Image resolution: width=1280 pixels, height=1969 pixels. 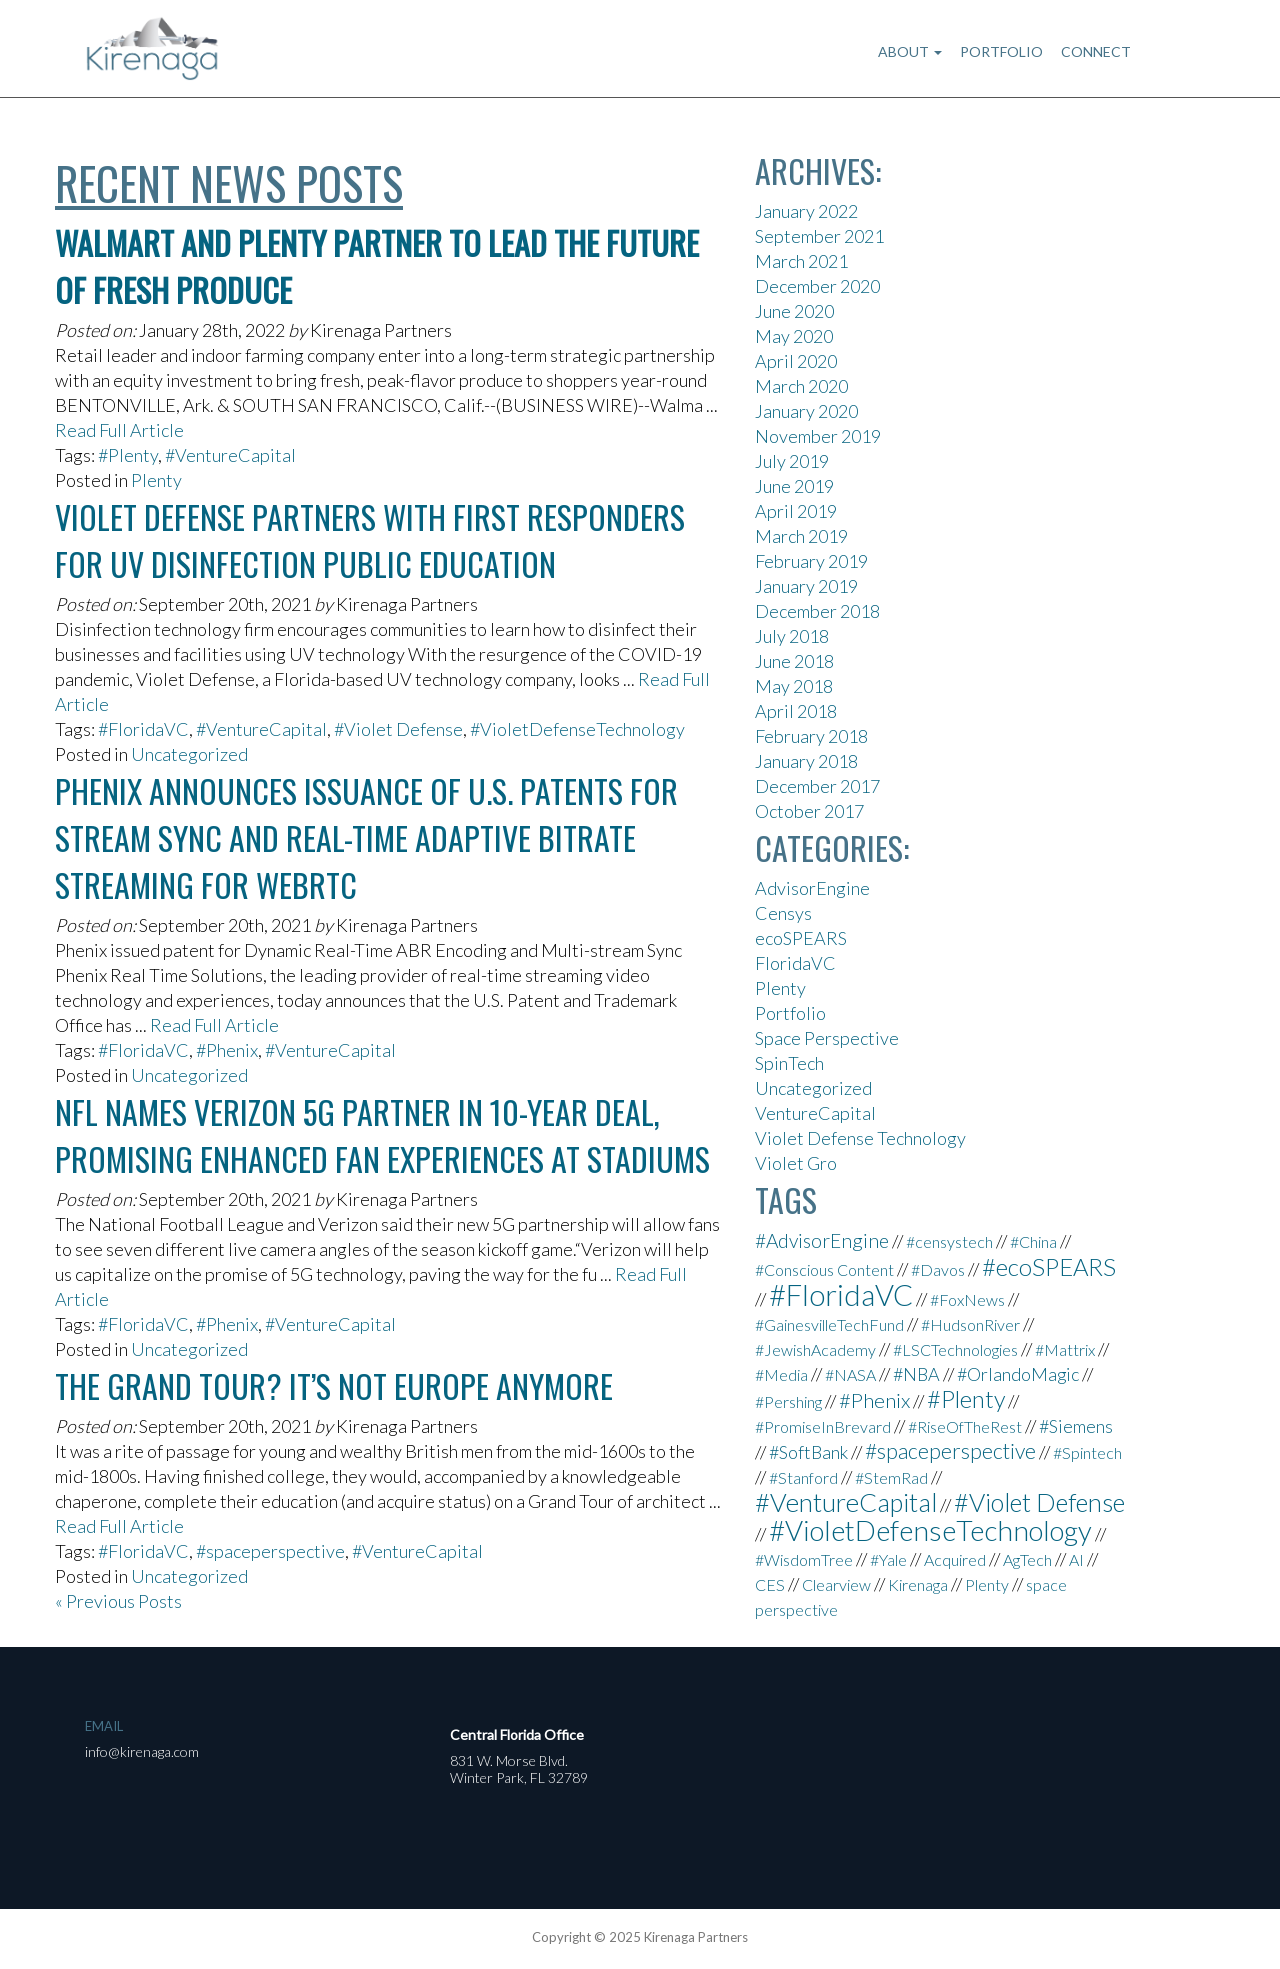 What do you see at coordinates (334, 1385) in the screenshot?
I see `The Grand Tour? It’s not Europe anymore` at bounding box center [334, 1385].